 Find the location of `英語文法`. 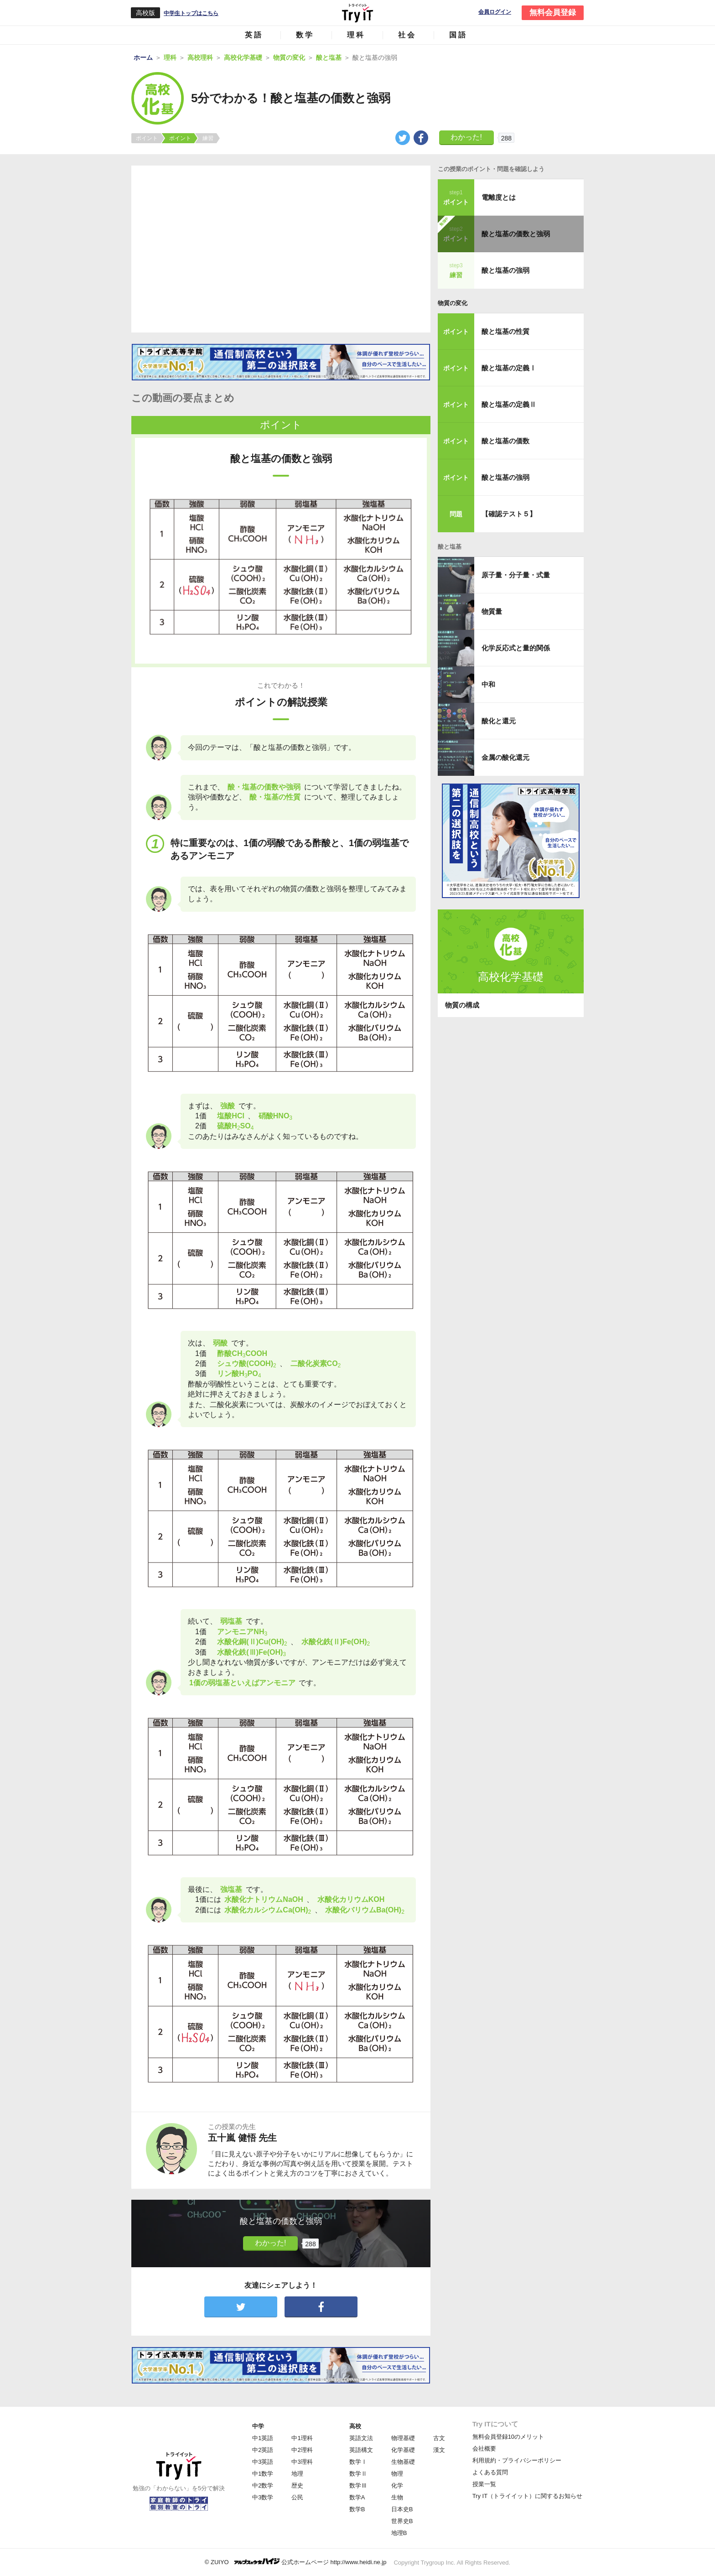

英語文法 is located at coordinates (361, 2438).